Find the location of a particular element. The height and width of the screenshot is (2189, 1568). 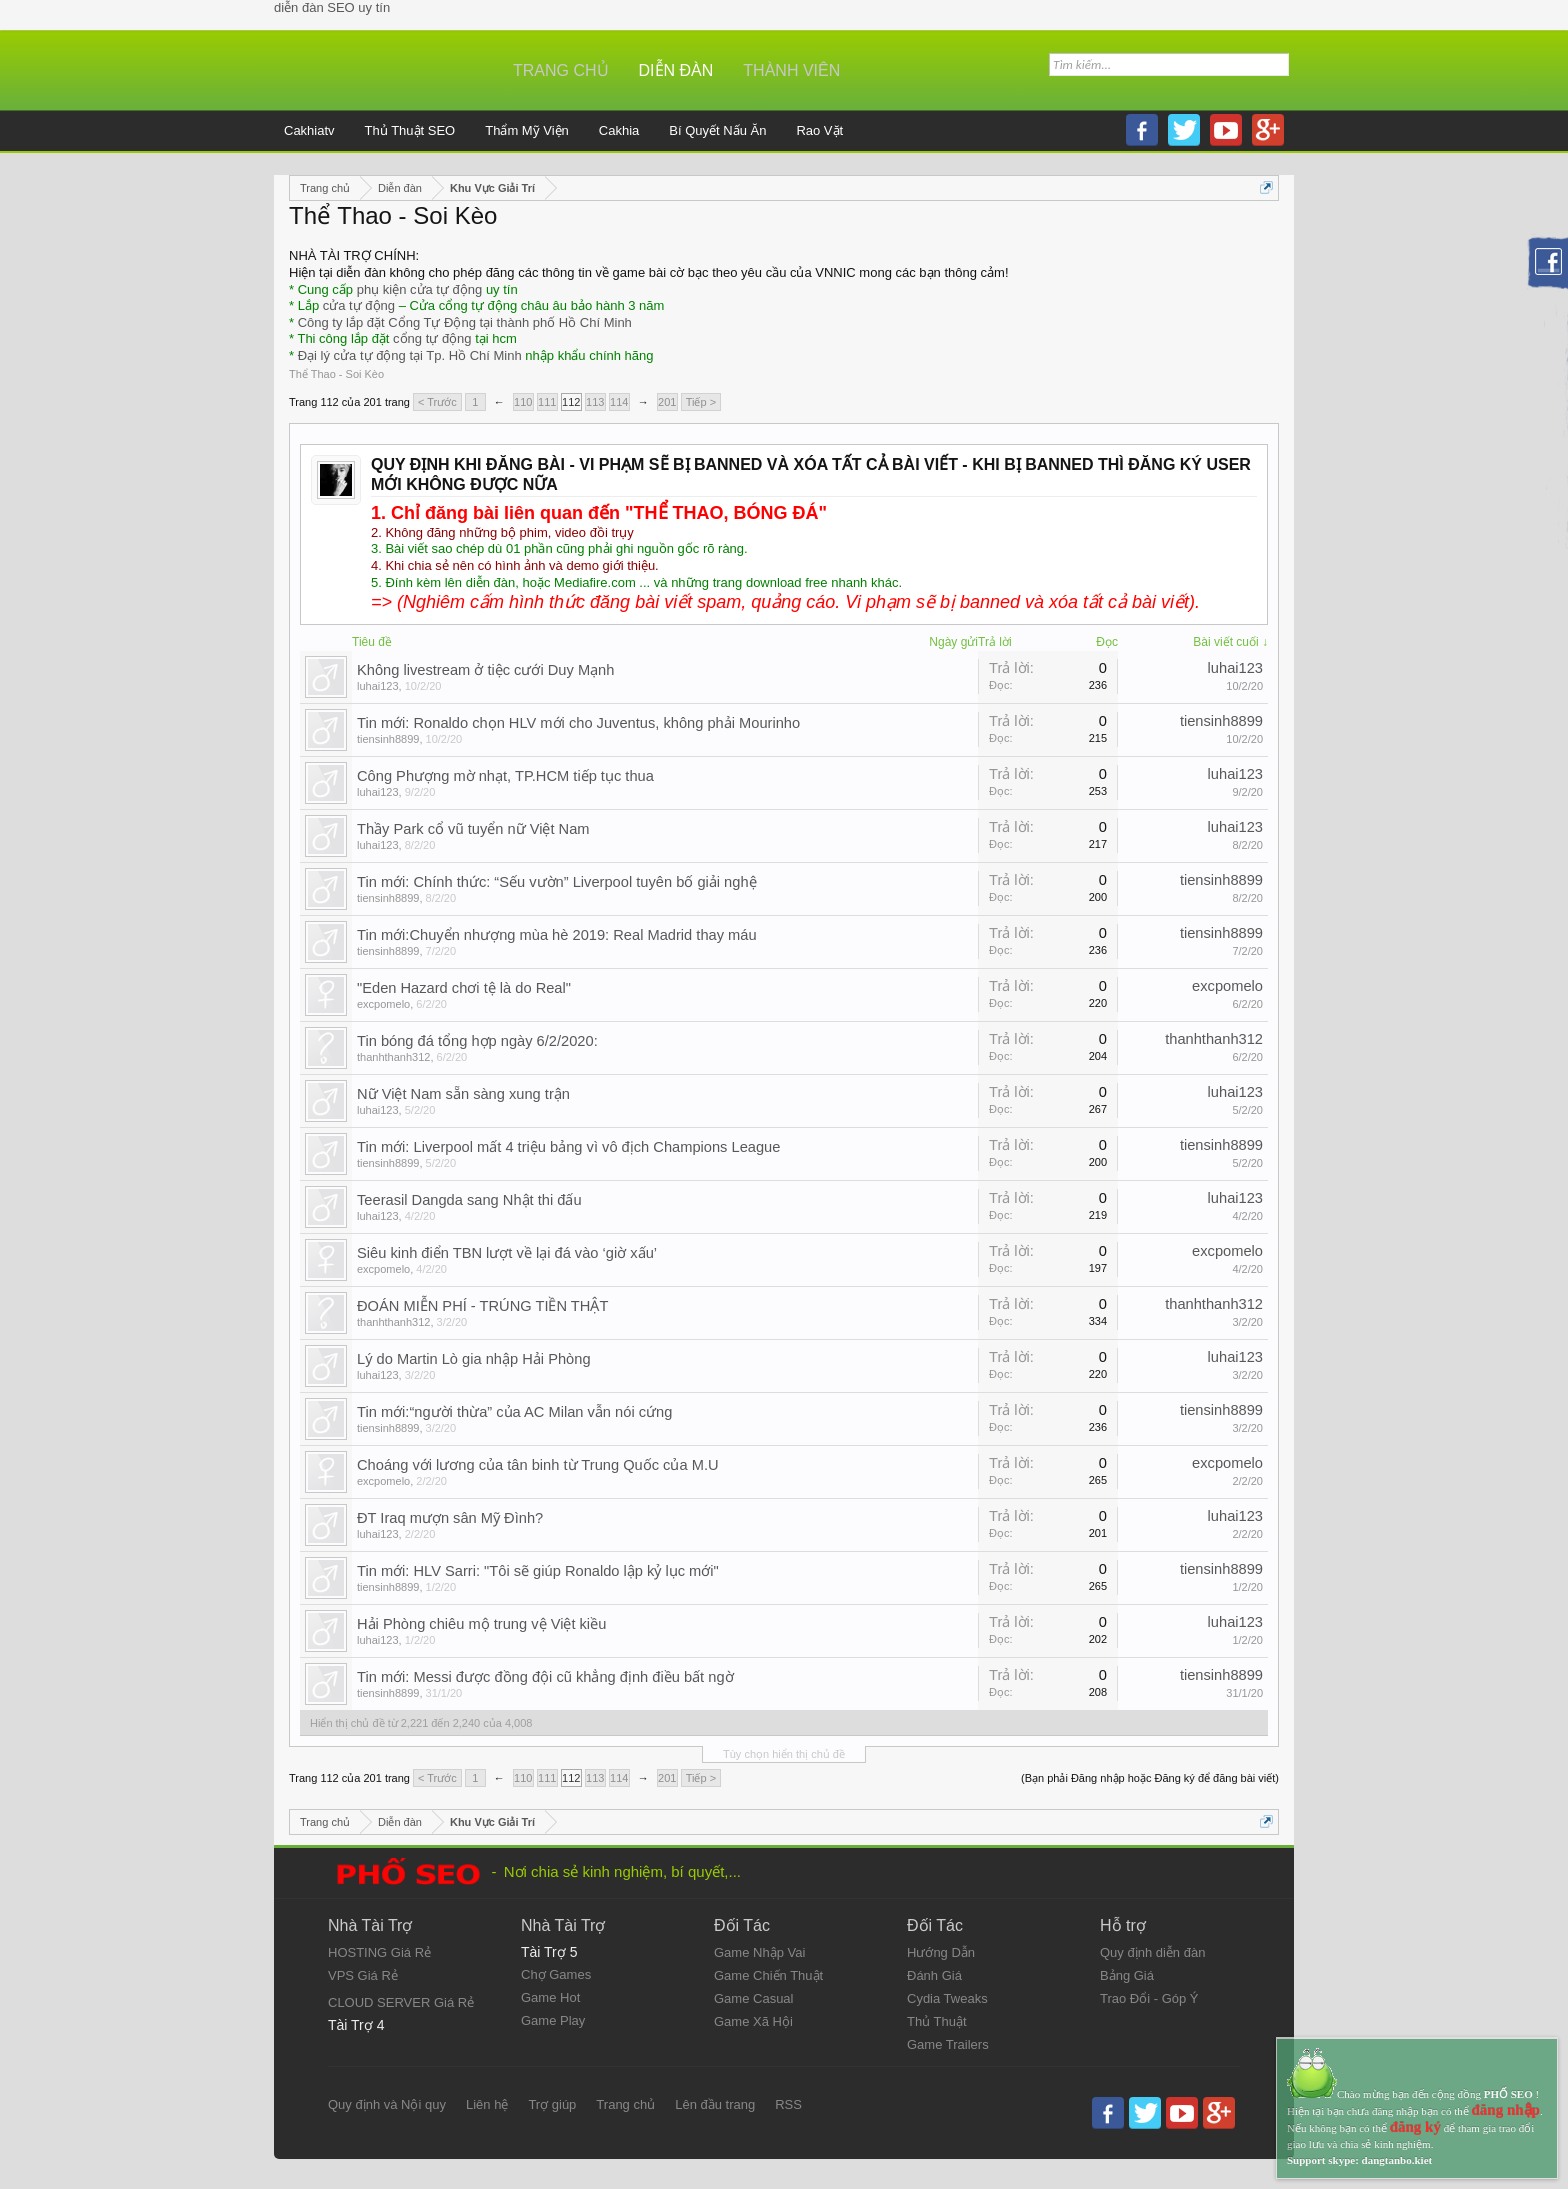

Đại lý cửa tự động tại Tp. Hồ Chí Minh is located at coordinates (410, 355).